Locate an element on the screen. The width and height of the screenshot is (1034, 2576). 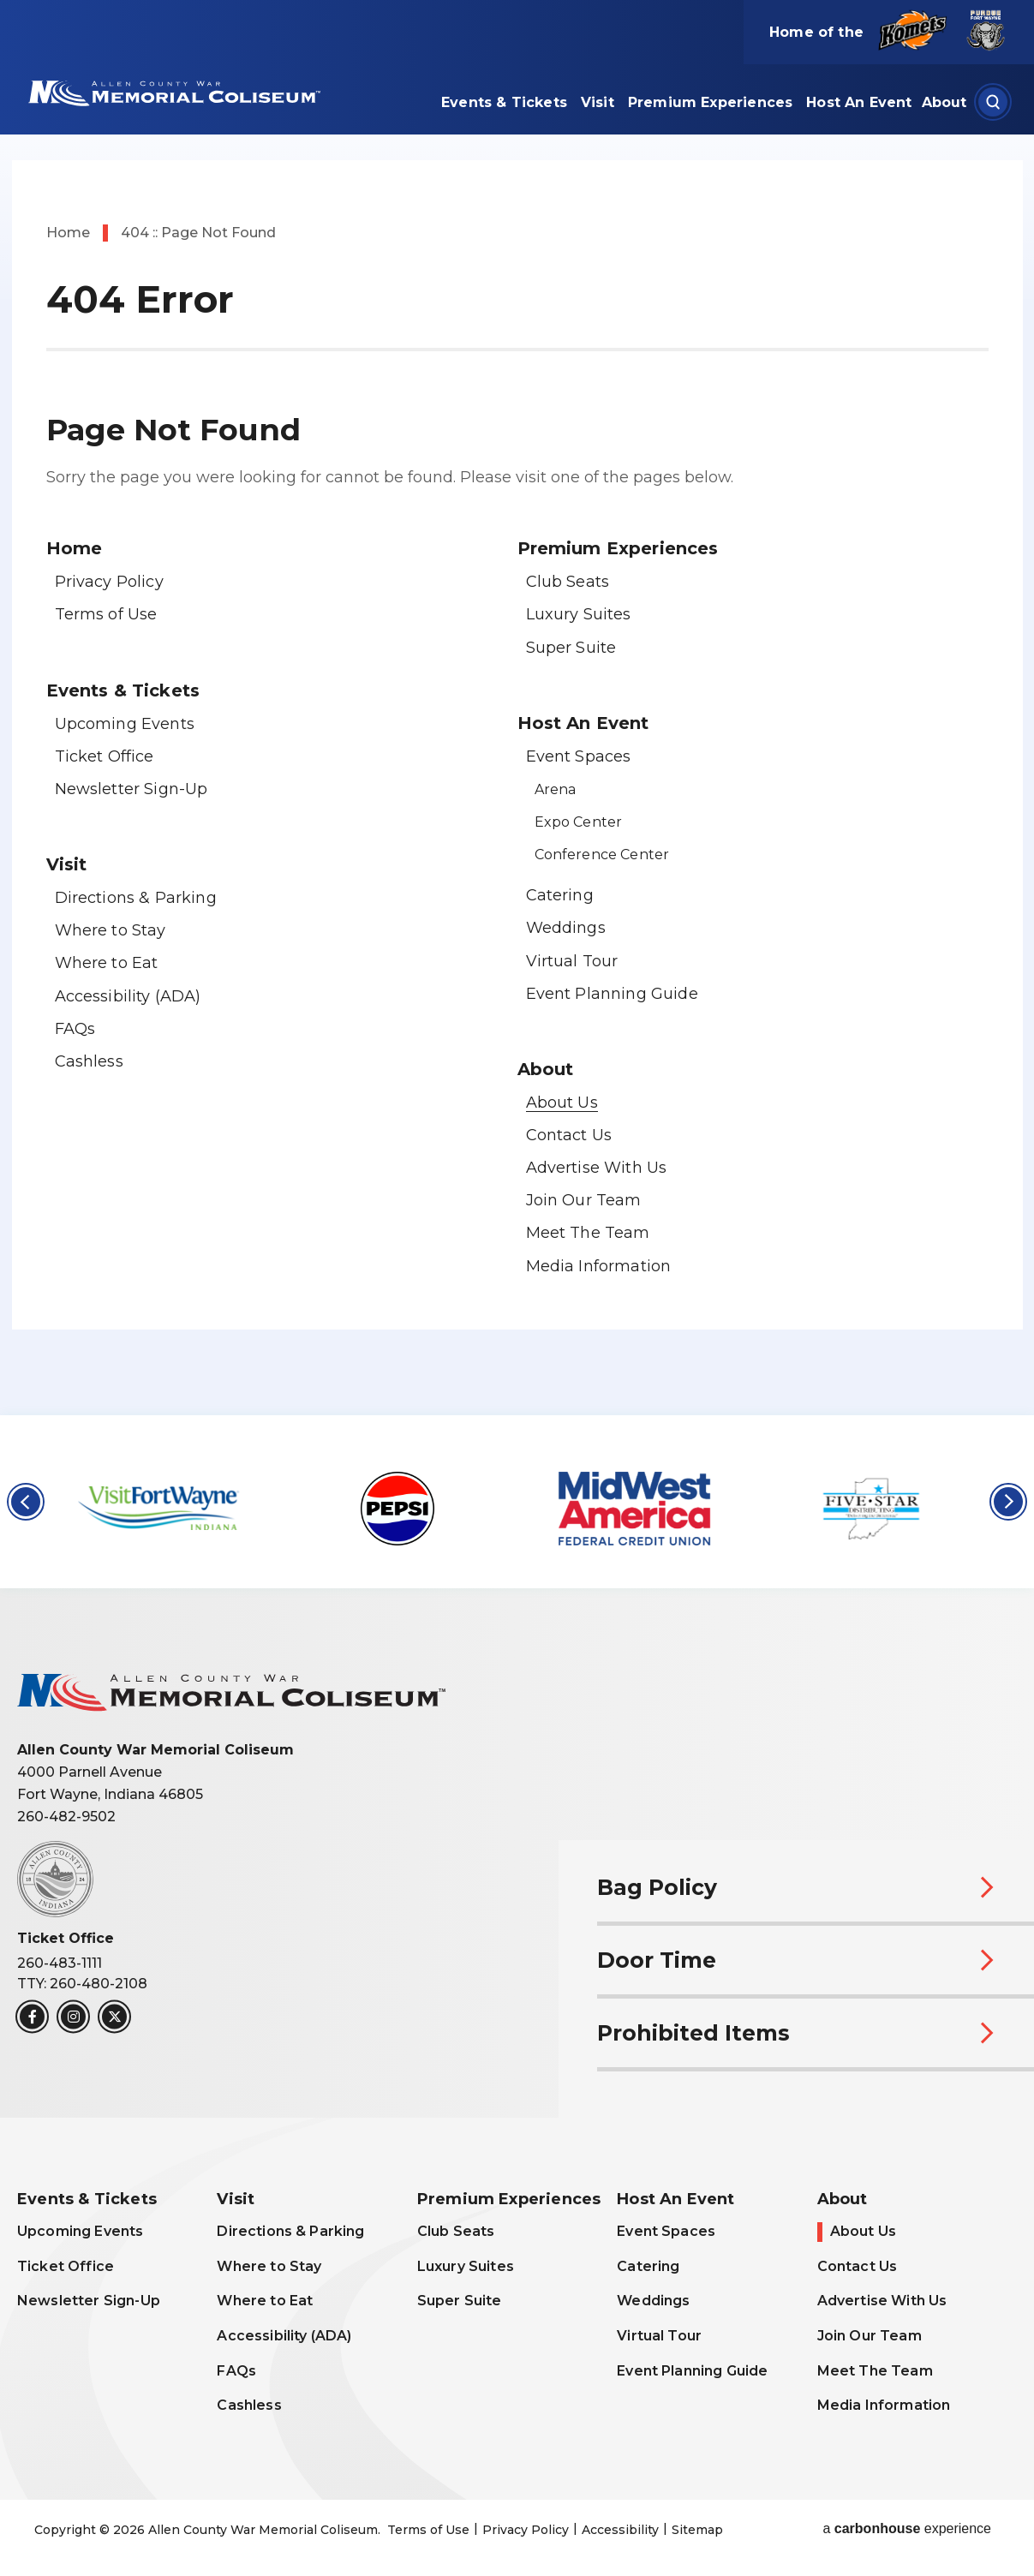
Weddings is located at coordinates (566, 927).